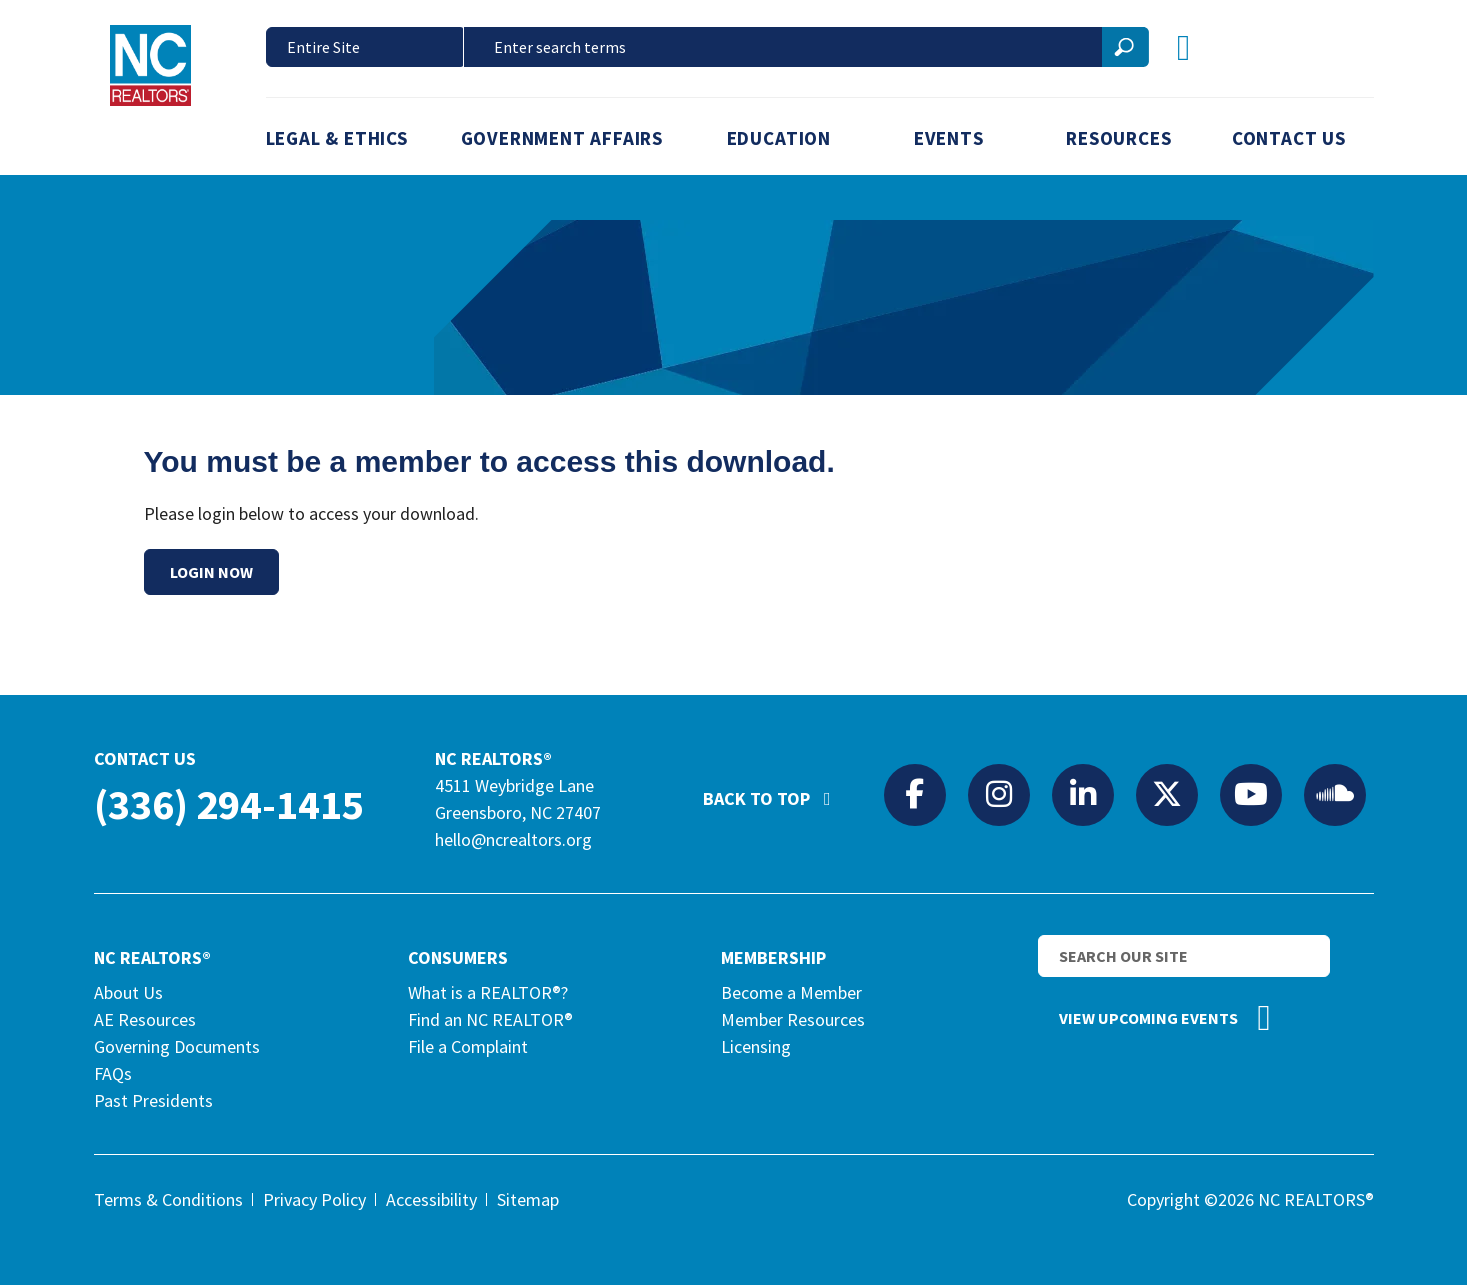 The image size is (1467, 1285). What do you see at coordinates (490, 1019) in the screenshot?
I see `Find an NC REALTOR®` at bounding box center [490, 1019].